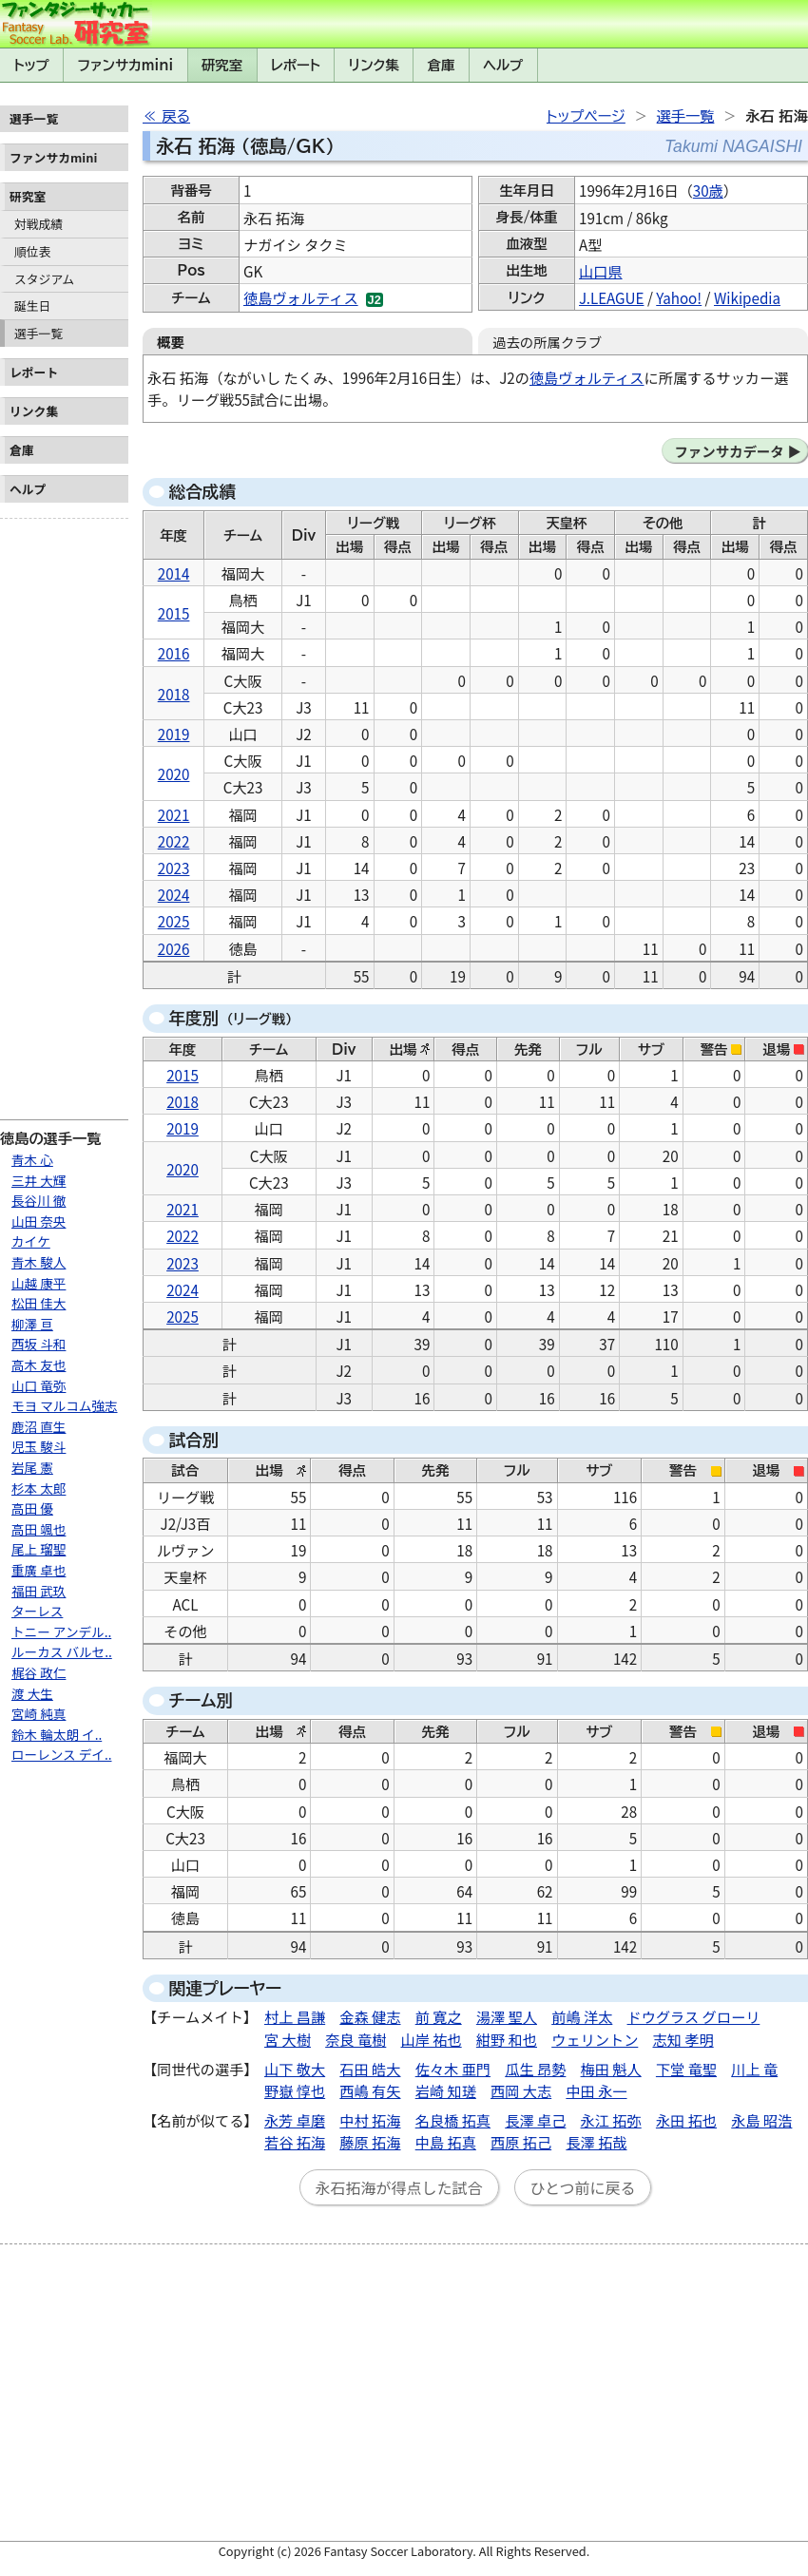  What do you see at coordinates (32, 305) in the screenshot?
I see `誕生日` at bounding box center [32, 305].